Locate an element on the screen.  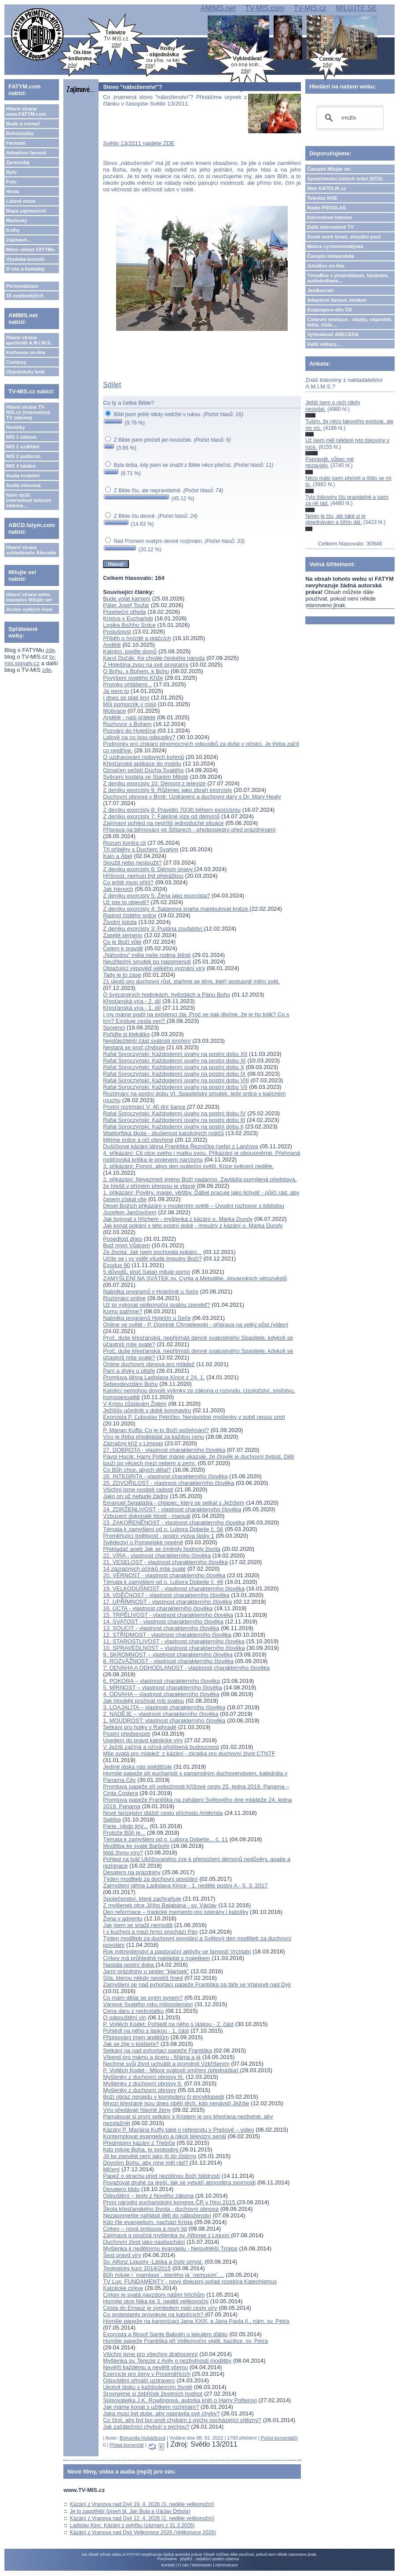
Internetová televize is located at coordinates (329, 217).